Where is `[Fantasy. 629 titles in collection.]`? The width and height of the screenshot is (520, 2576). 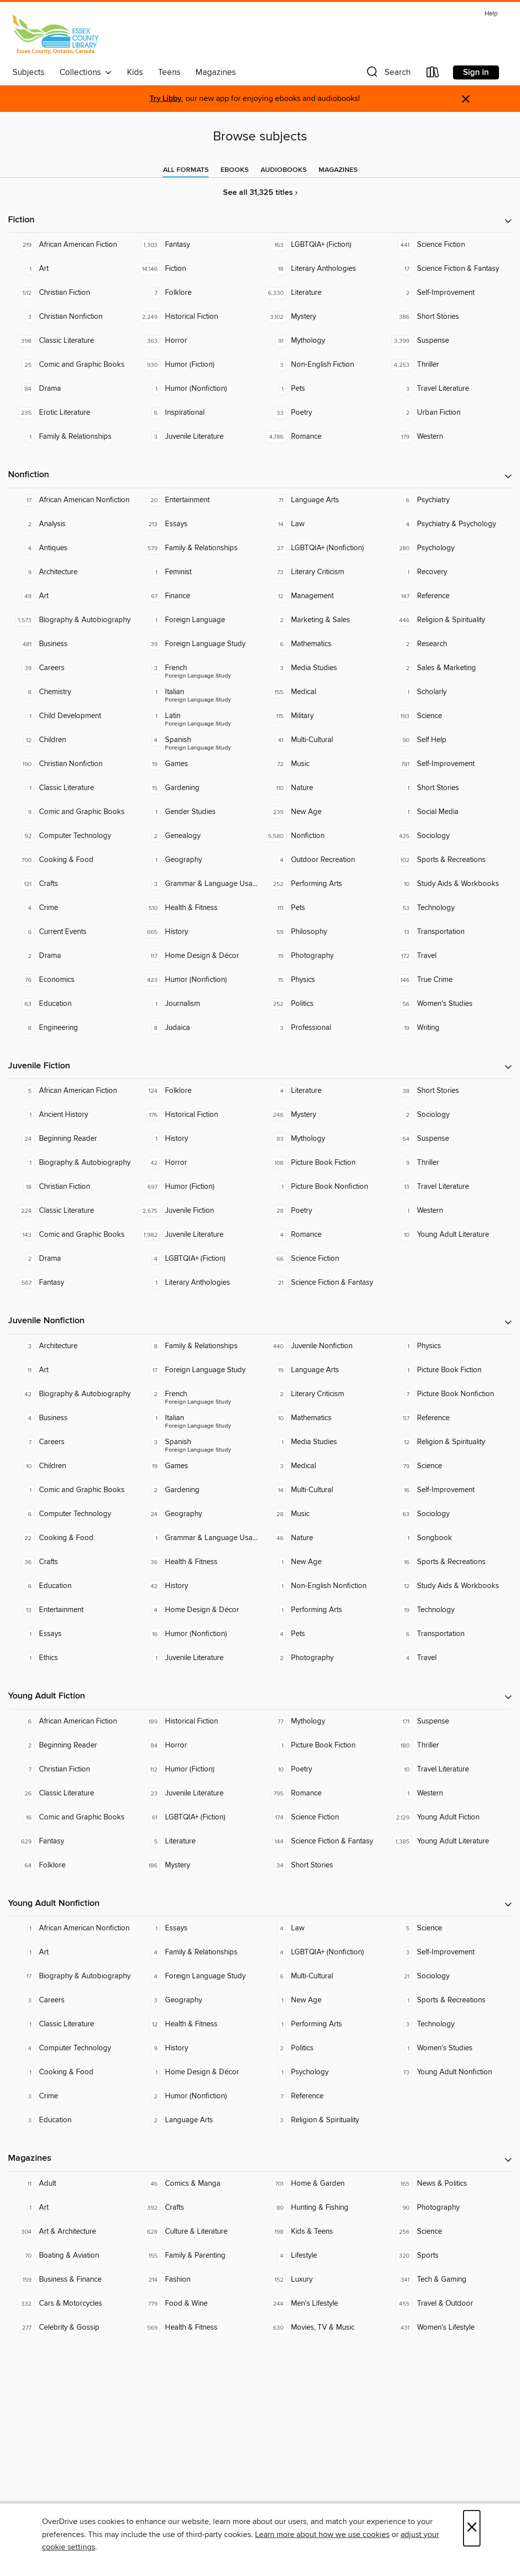 [Fantasy. 629 titles in collection.] is located at coordinates (71, 1841).